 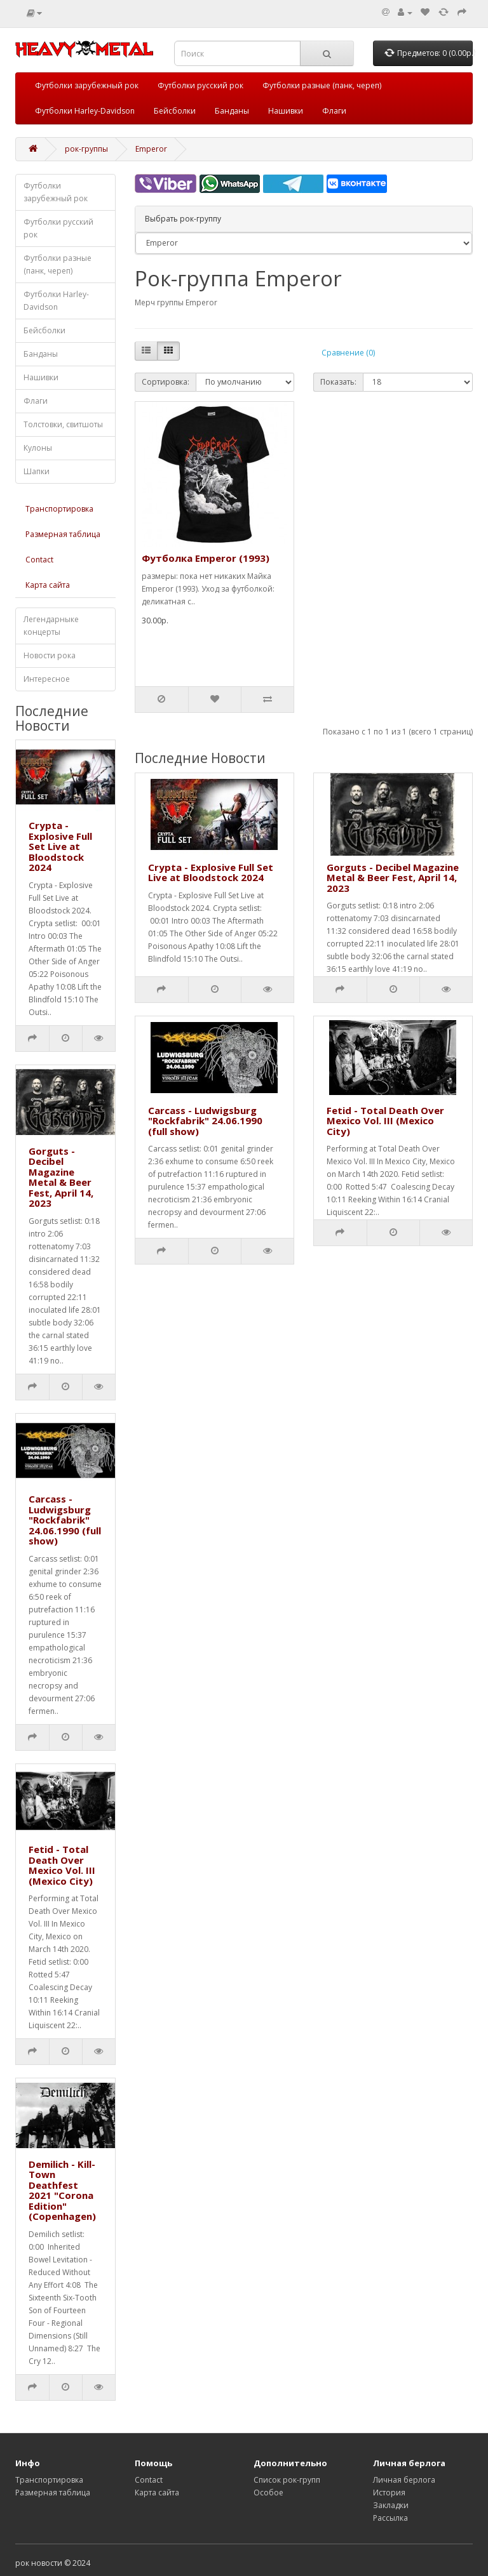 What do you see at coordinates (86, 148) in the screenshot?
I see `рок-группы` at bounding box center [86, 148].